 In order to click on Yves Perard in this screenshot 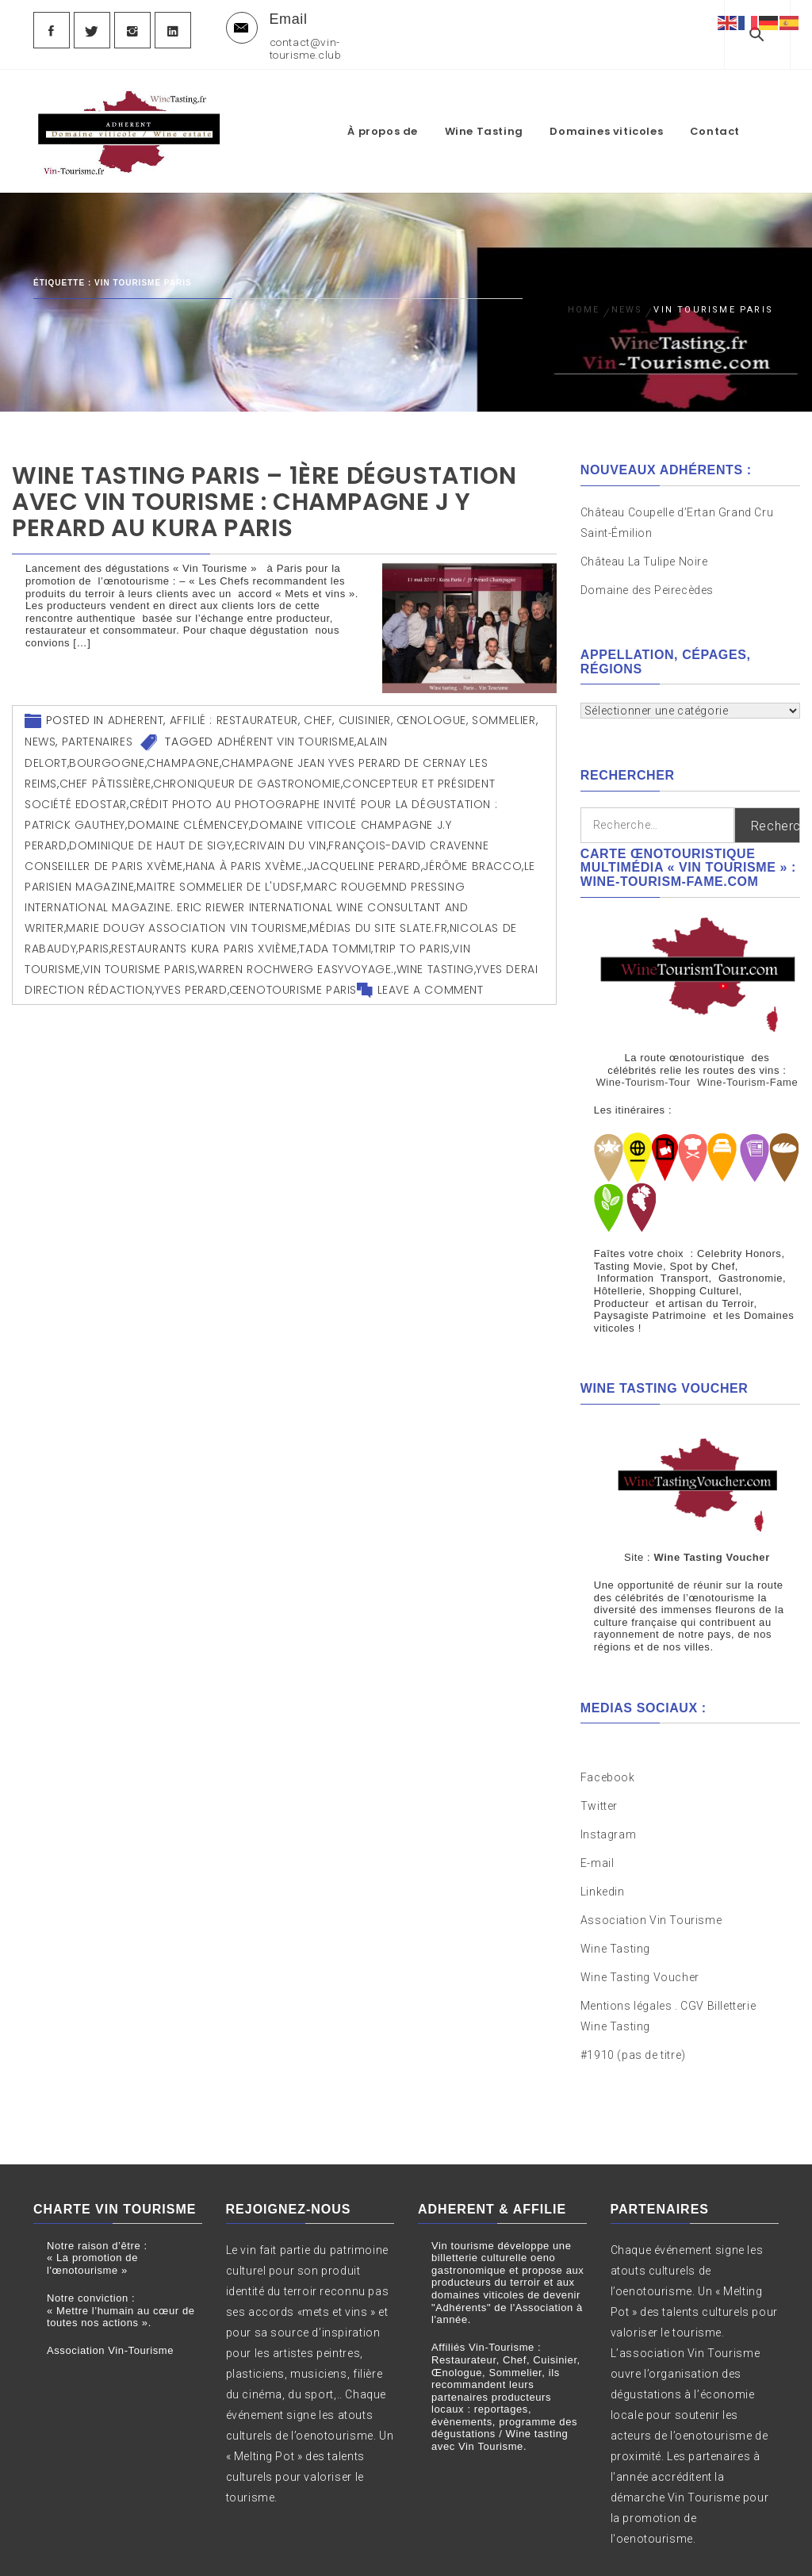, I will do `click(191, 979)`.